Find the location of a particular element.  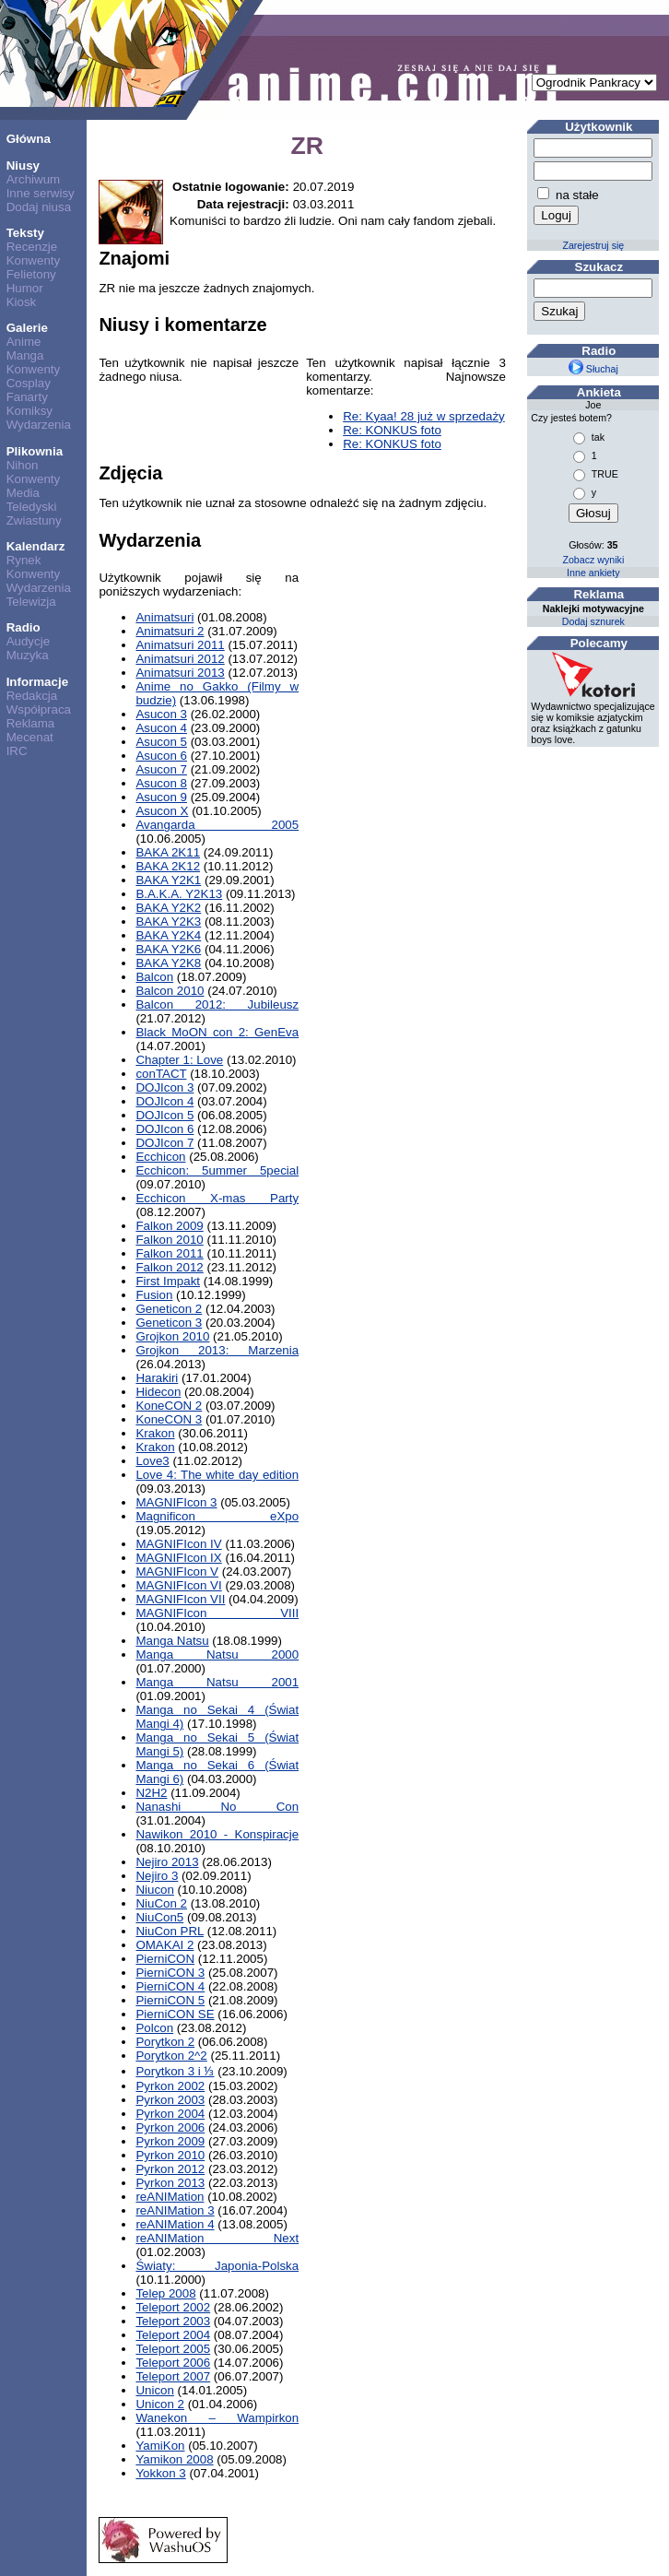

Teleport 2004 is located at coordinates (172, 2335).